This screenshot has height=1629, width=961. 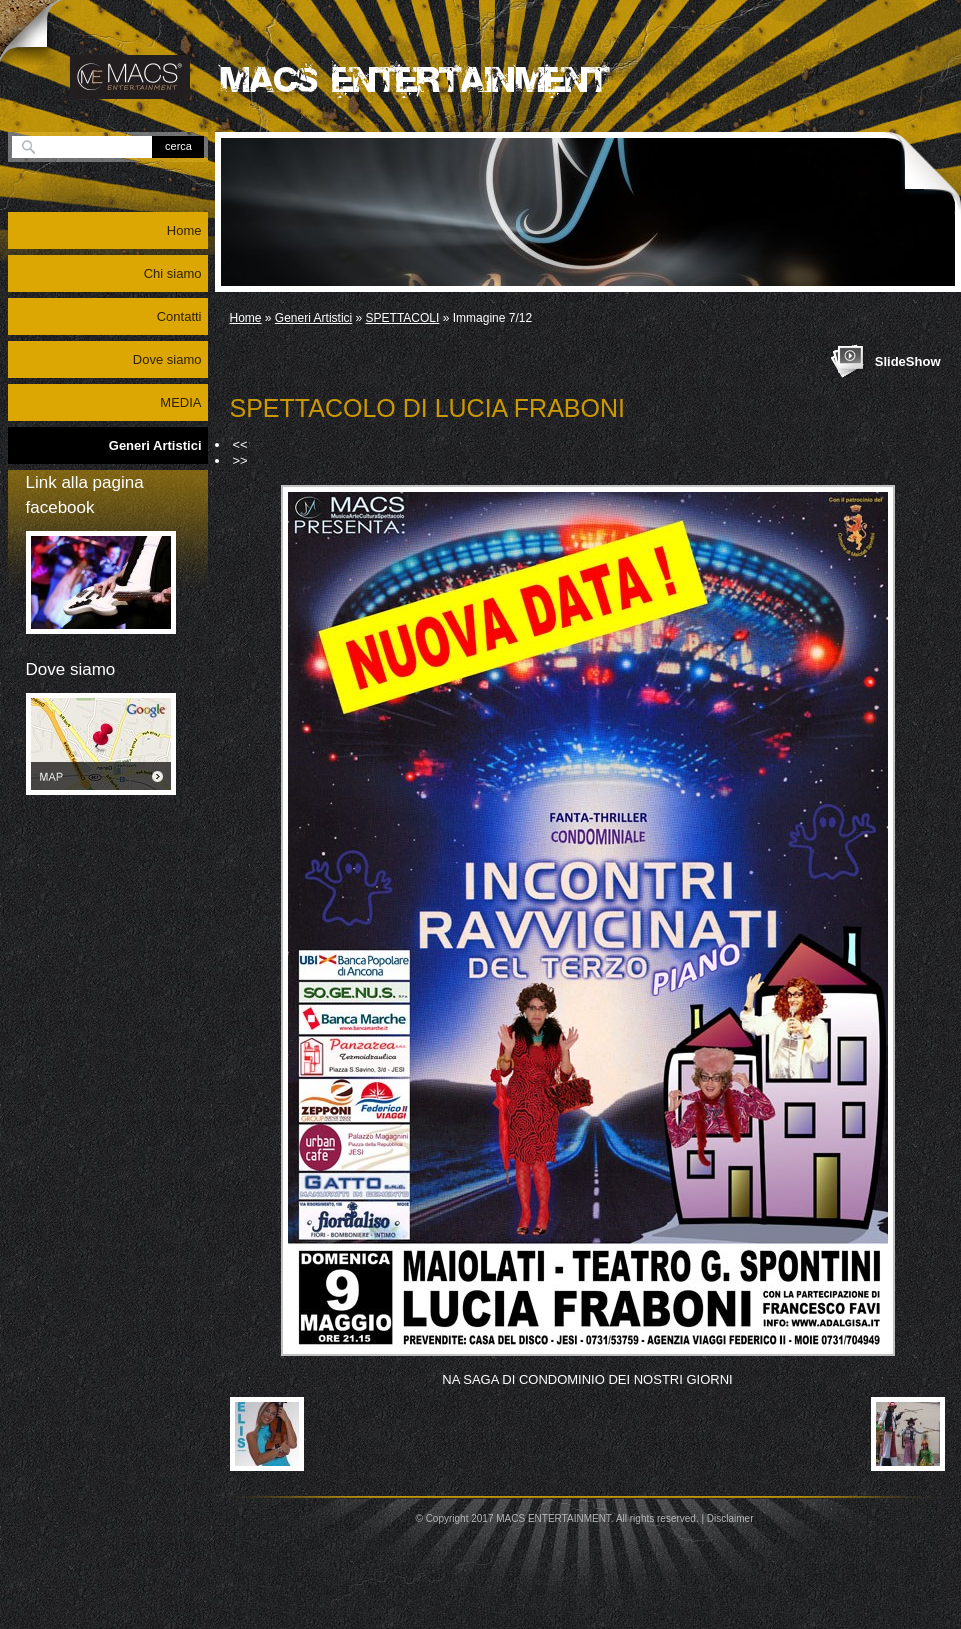 What do you see at coordinates (403, 318) in the screenshot?
I see `SPETTACOLI` at bounding box center [403, 318].